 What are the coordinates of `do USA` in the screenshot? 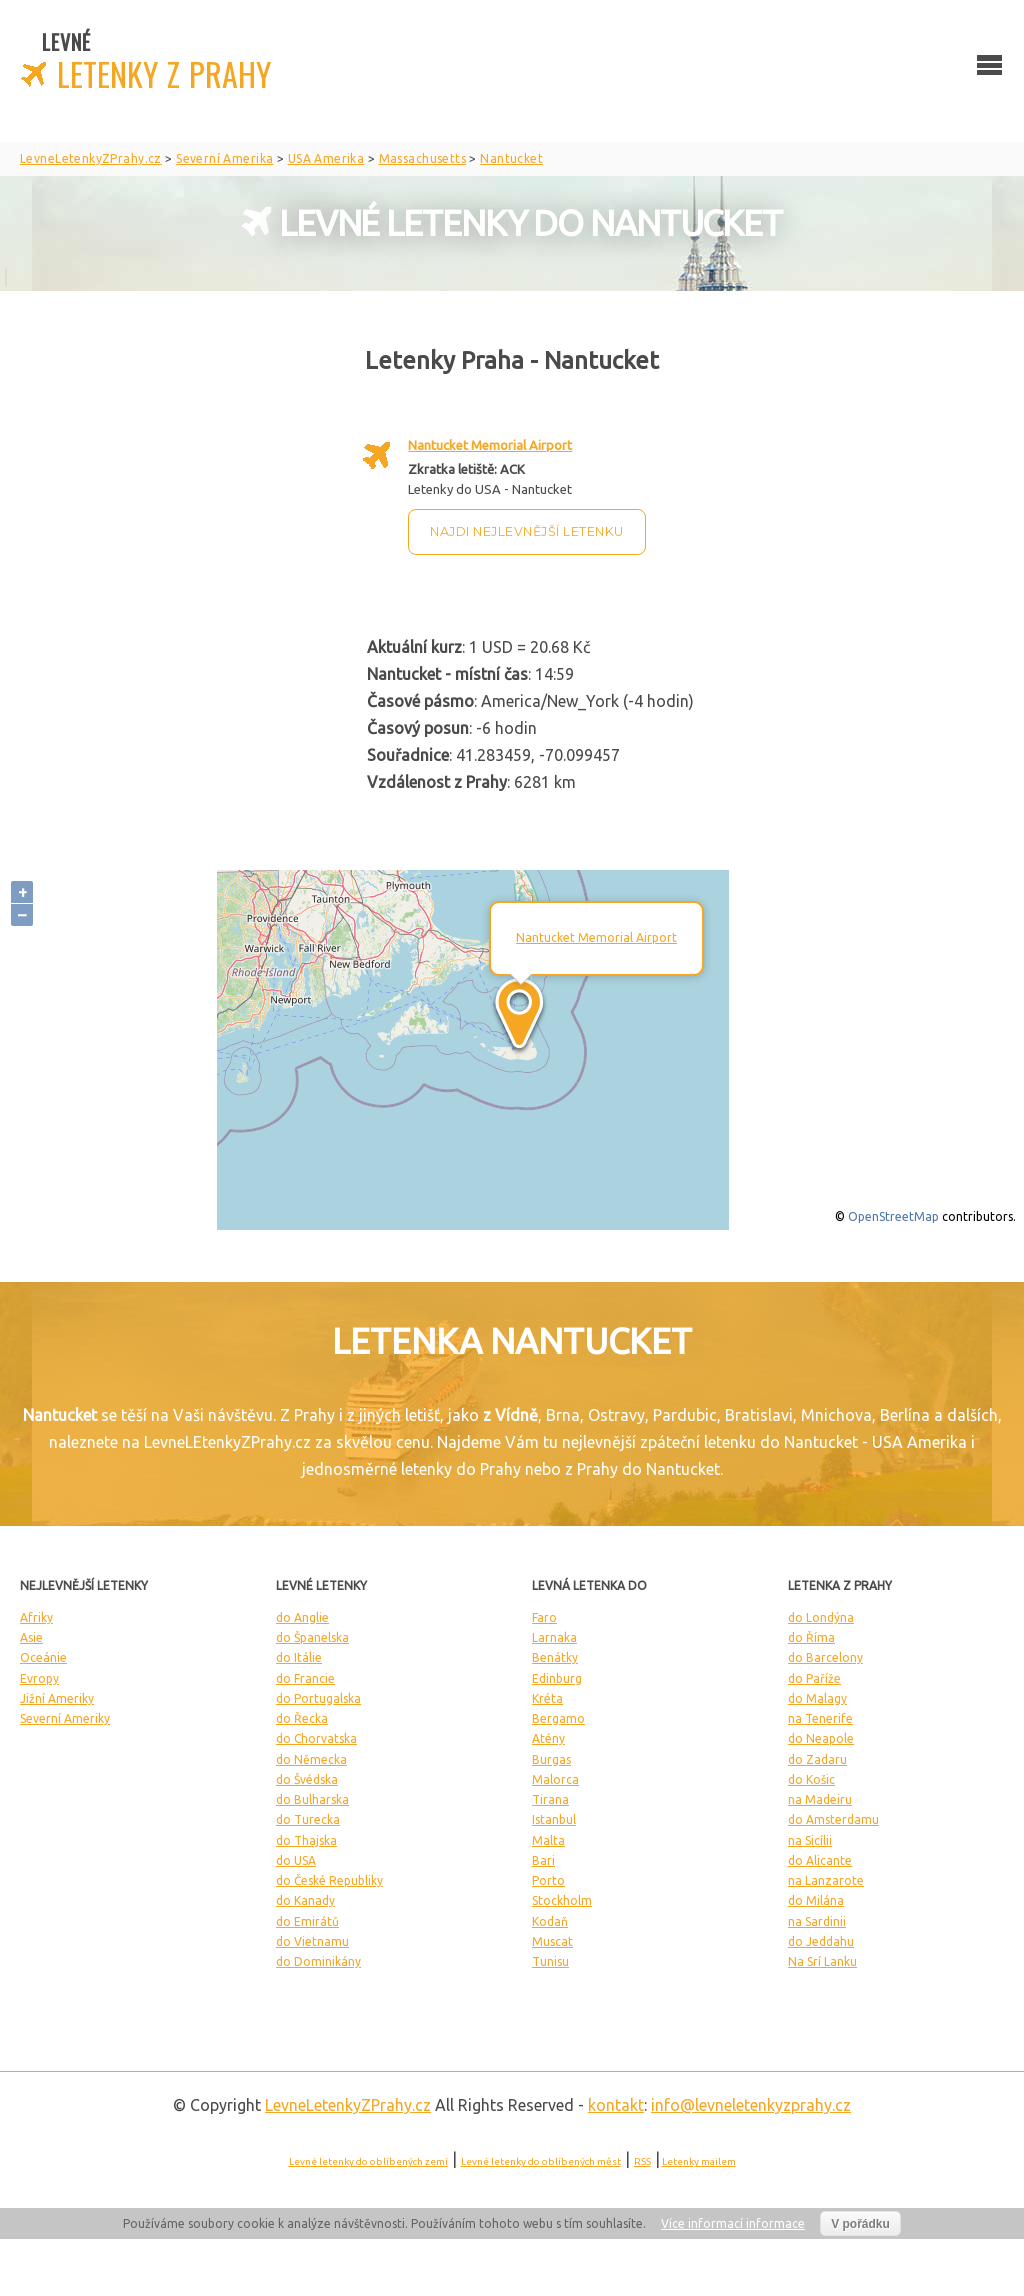 It's located at (296, 1860).